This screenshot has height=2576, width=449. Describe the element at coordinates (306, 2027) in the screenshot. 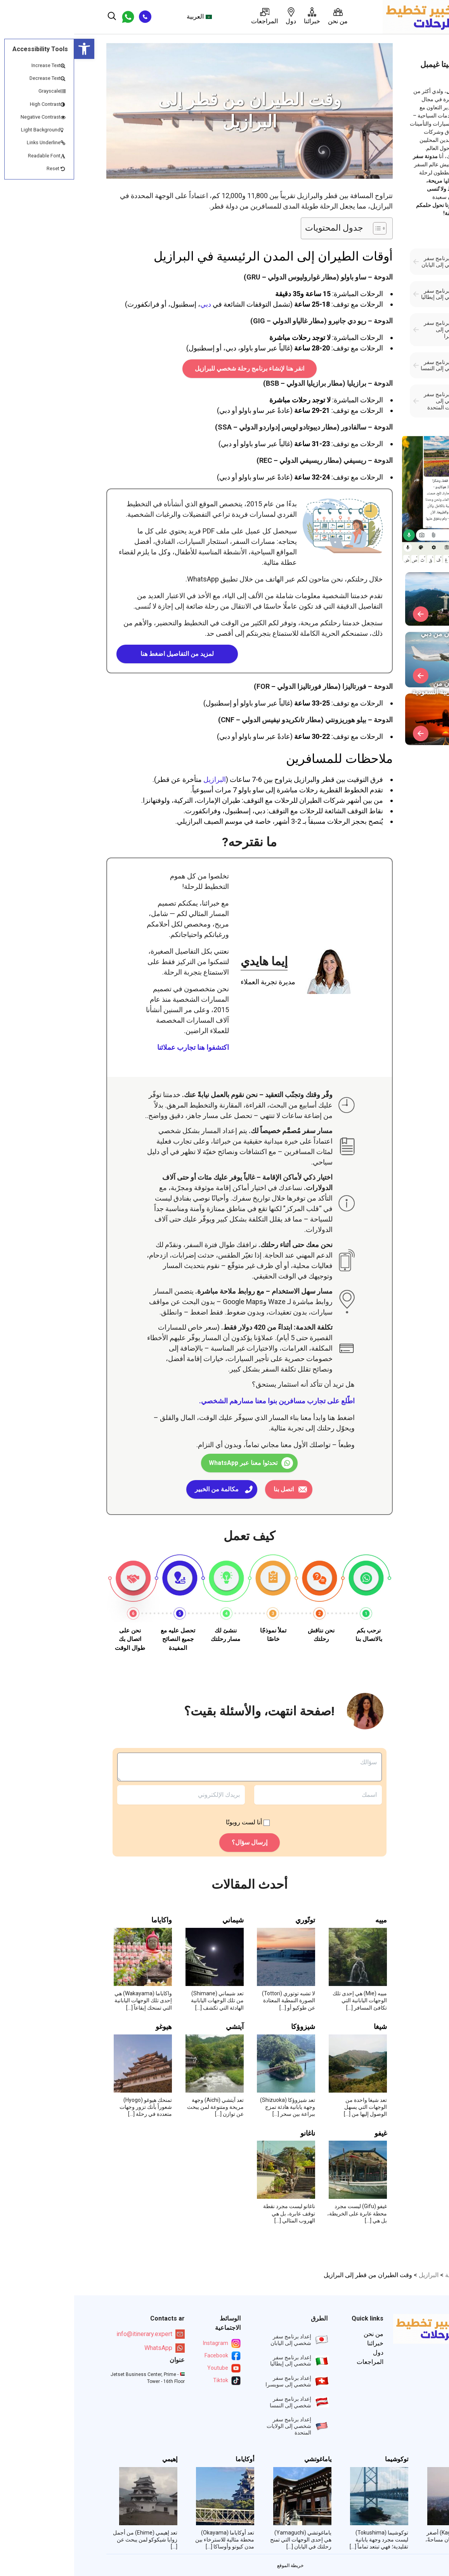

I see `شيغا` at that location.